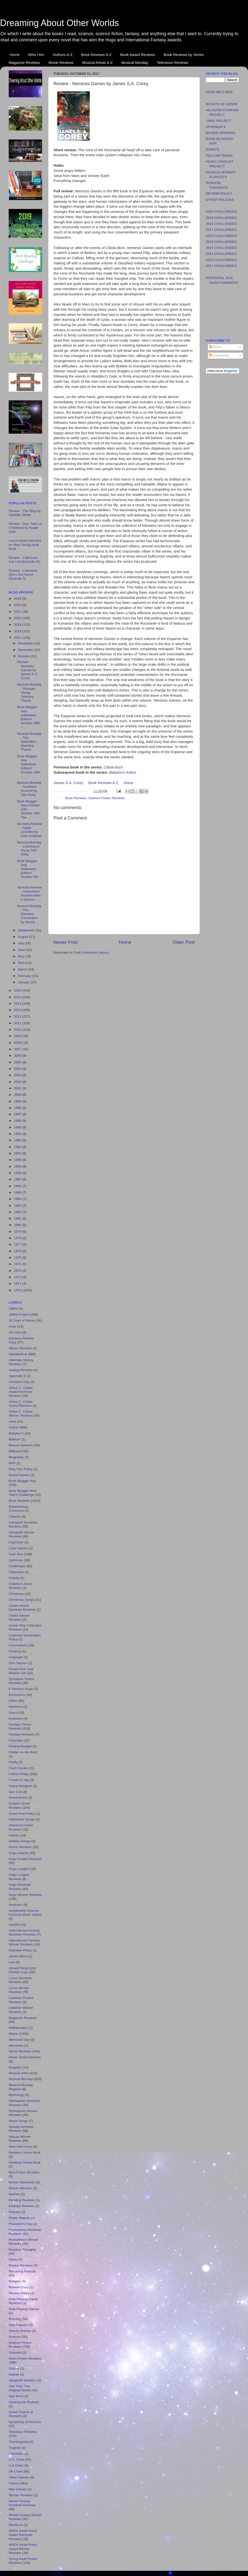 Image resolution: width=248 pixels, height=2576 pixels. What do you see at coordinates (21, 1734) in the screenshot?
I see `Fantasy Reviews` at bounding box center [21, 1734].